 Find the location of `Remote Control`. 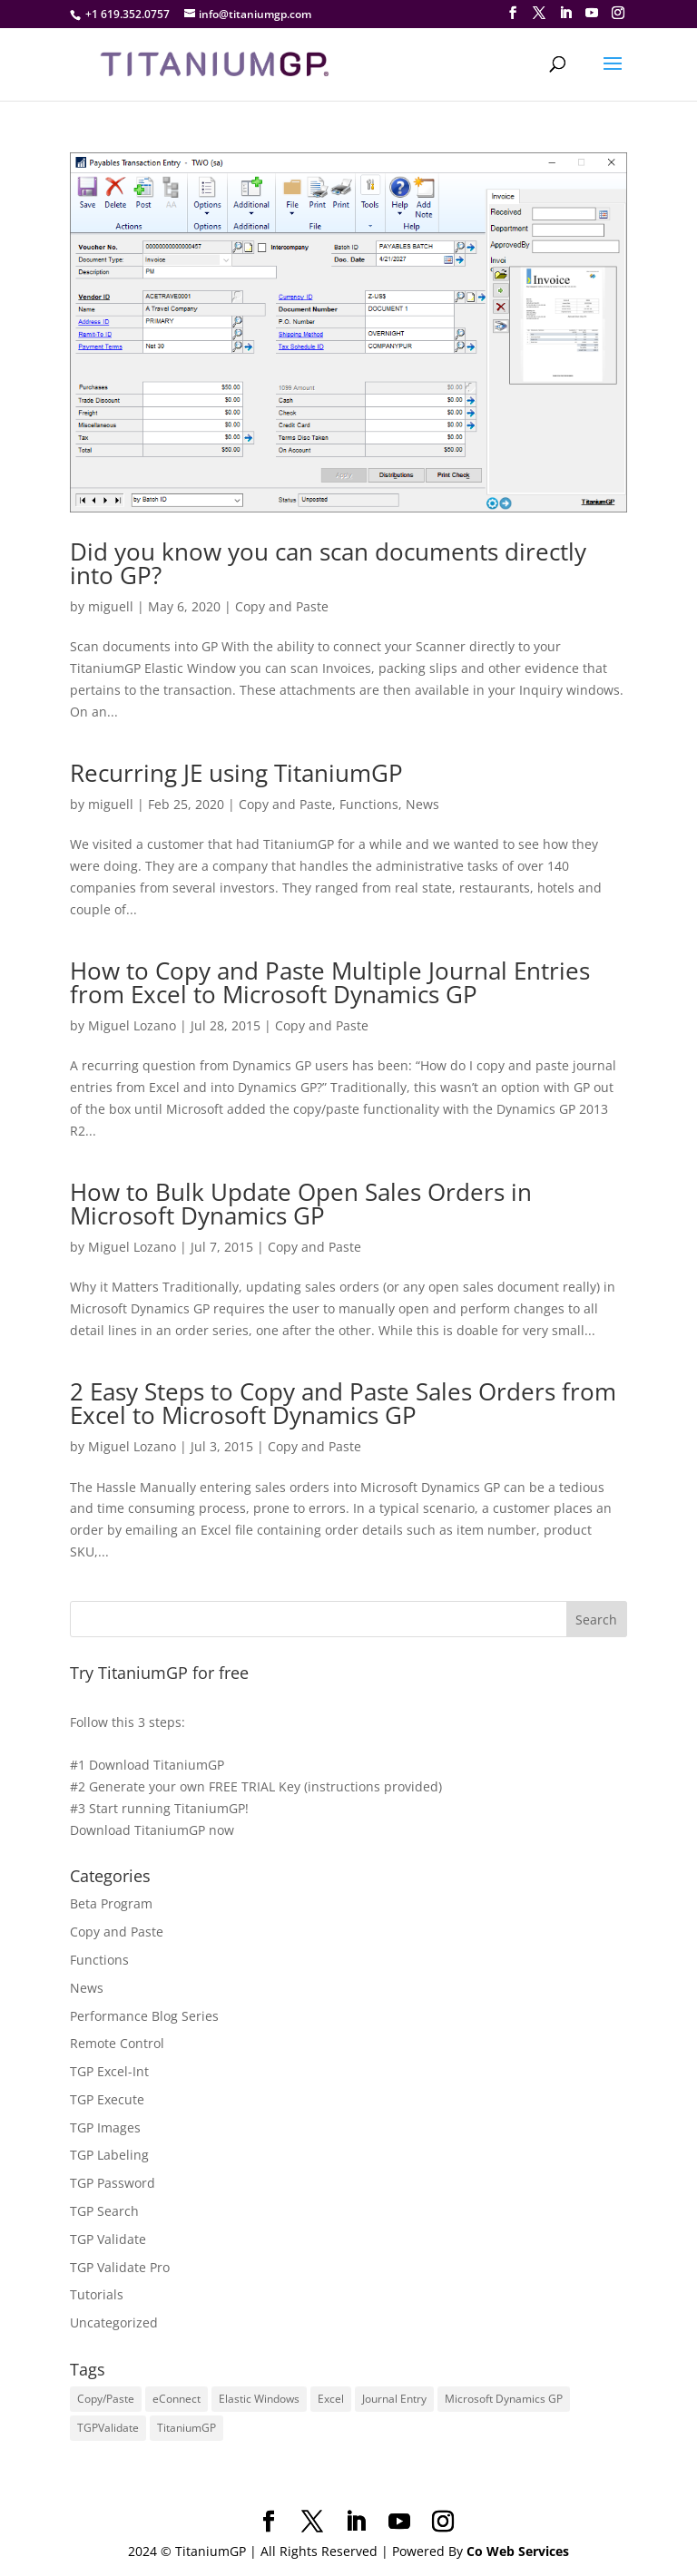

Remote Control is located at coordinates (117, 2043).